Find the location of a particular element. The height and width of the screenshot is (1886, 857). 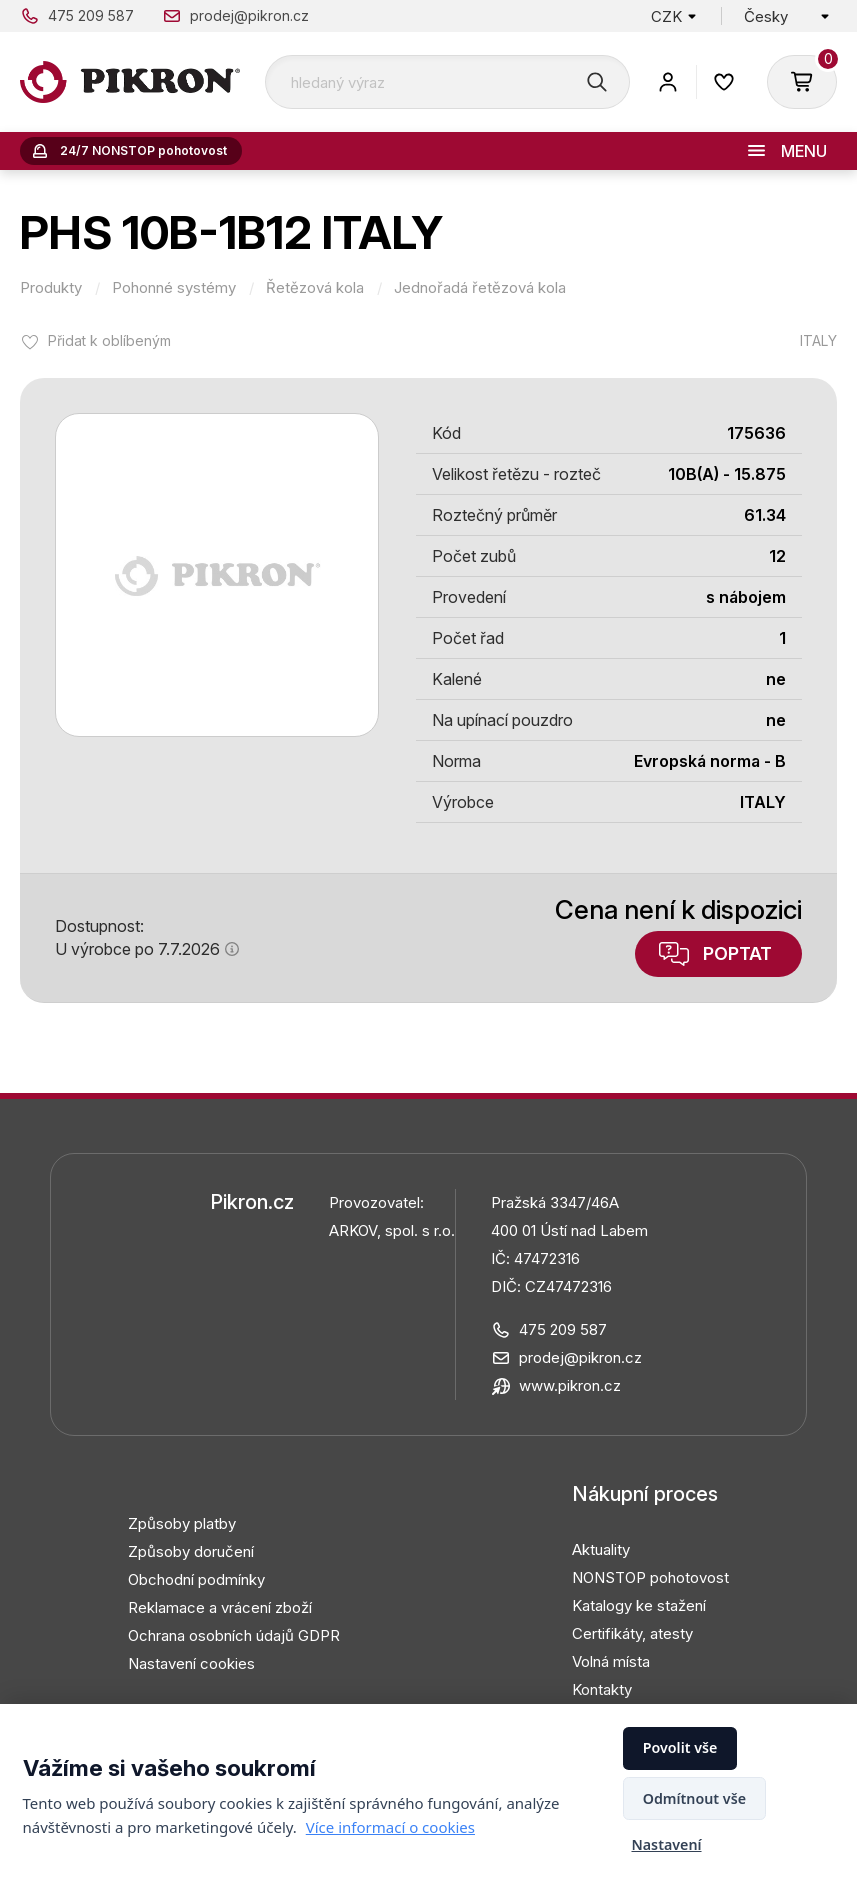

Produkty is located at coordinates (51, 288).